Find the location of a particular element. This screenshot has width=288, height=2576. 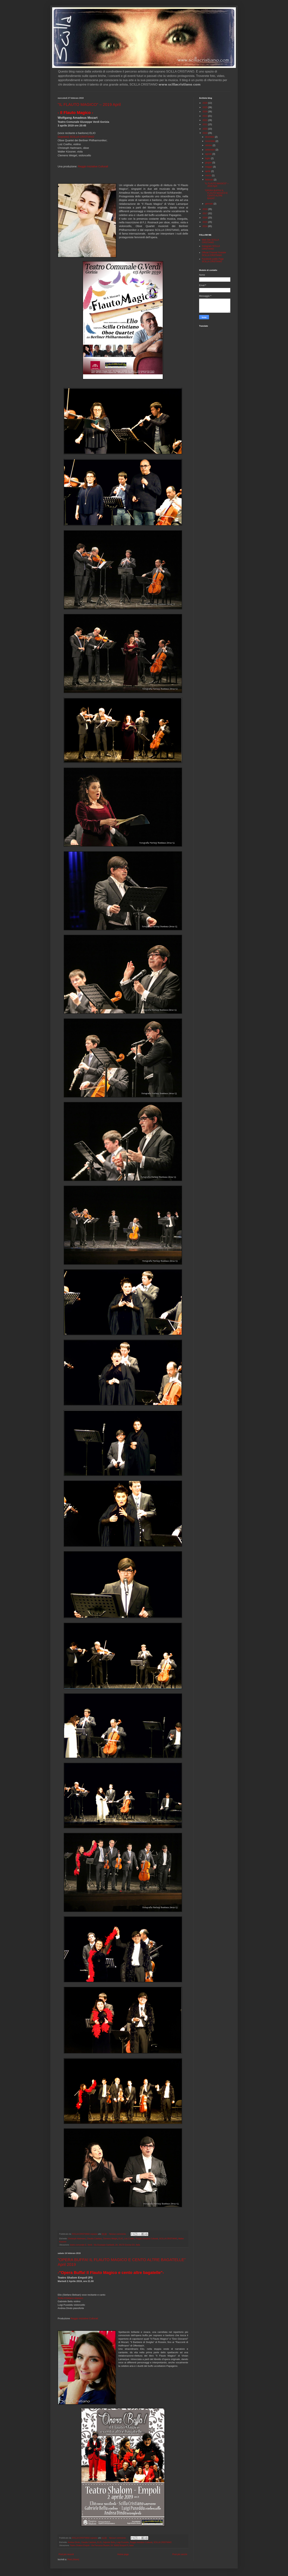

novembre is located at coordinates (210, 141).